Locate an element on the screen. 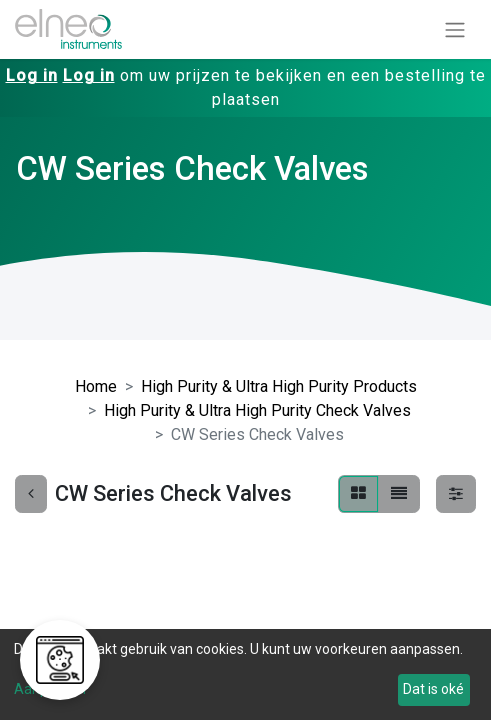  [dialog] is located at coordinates (245, 674).